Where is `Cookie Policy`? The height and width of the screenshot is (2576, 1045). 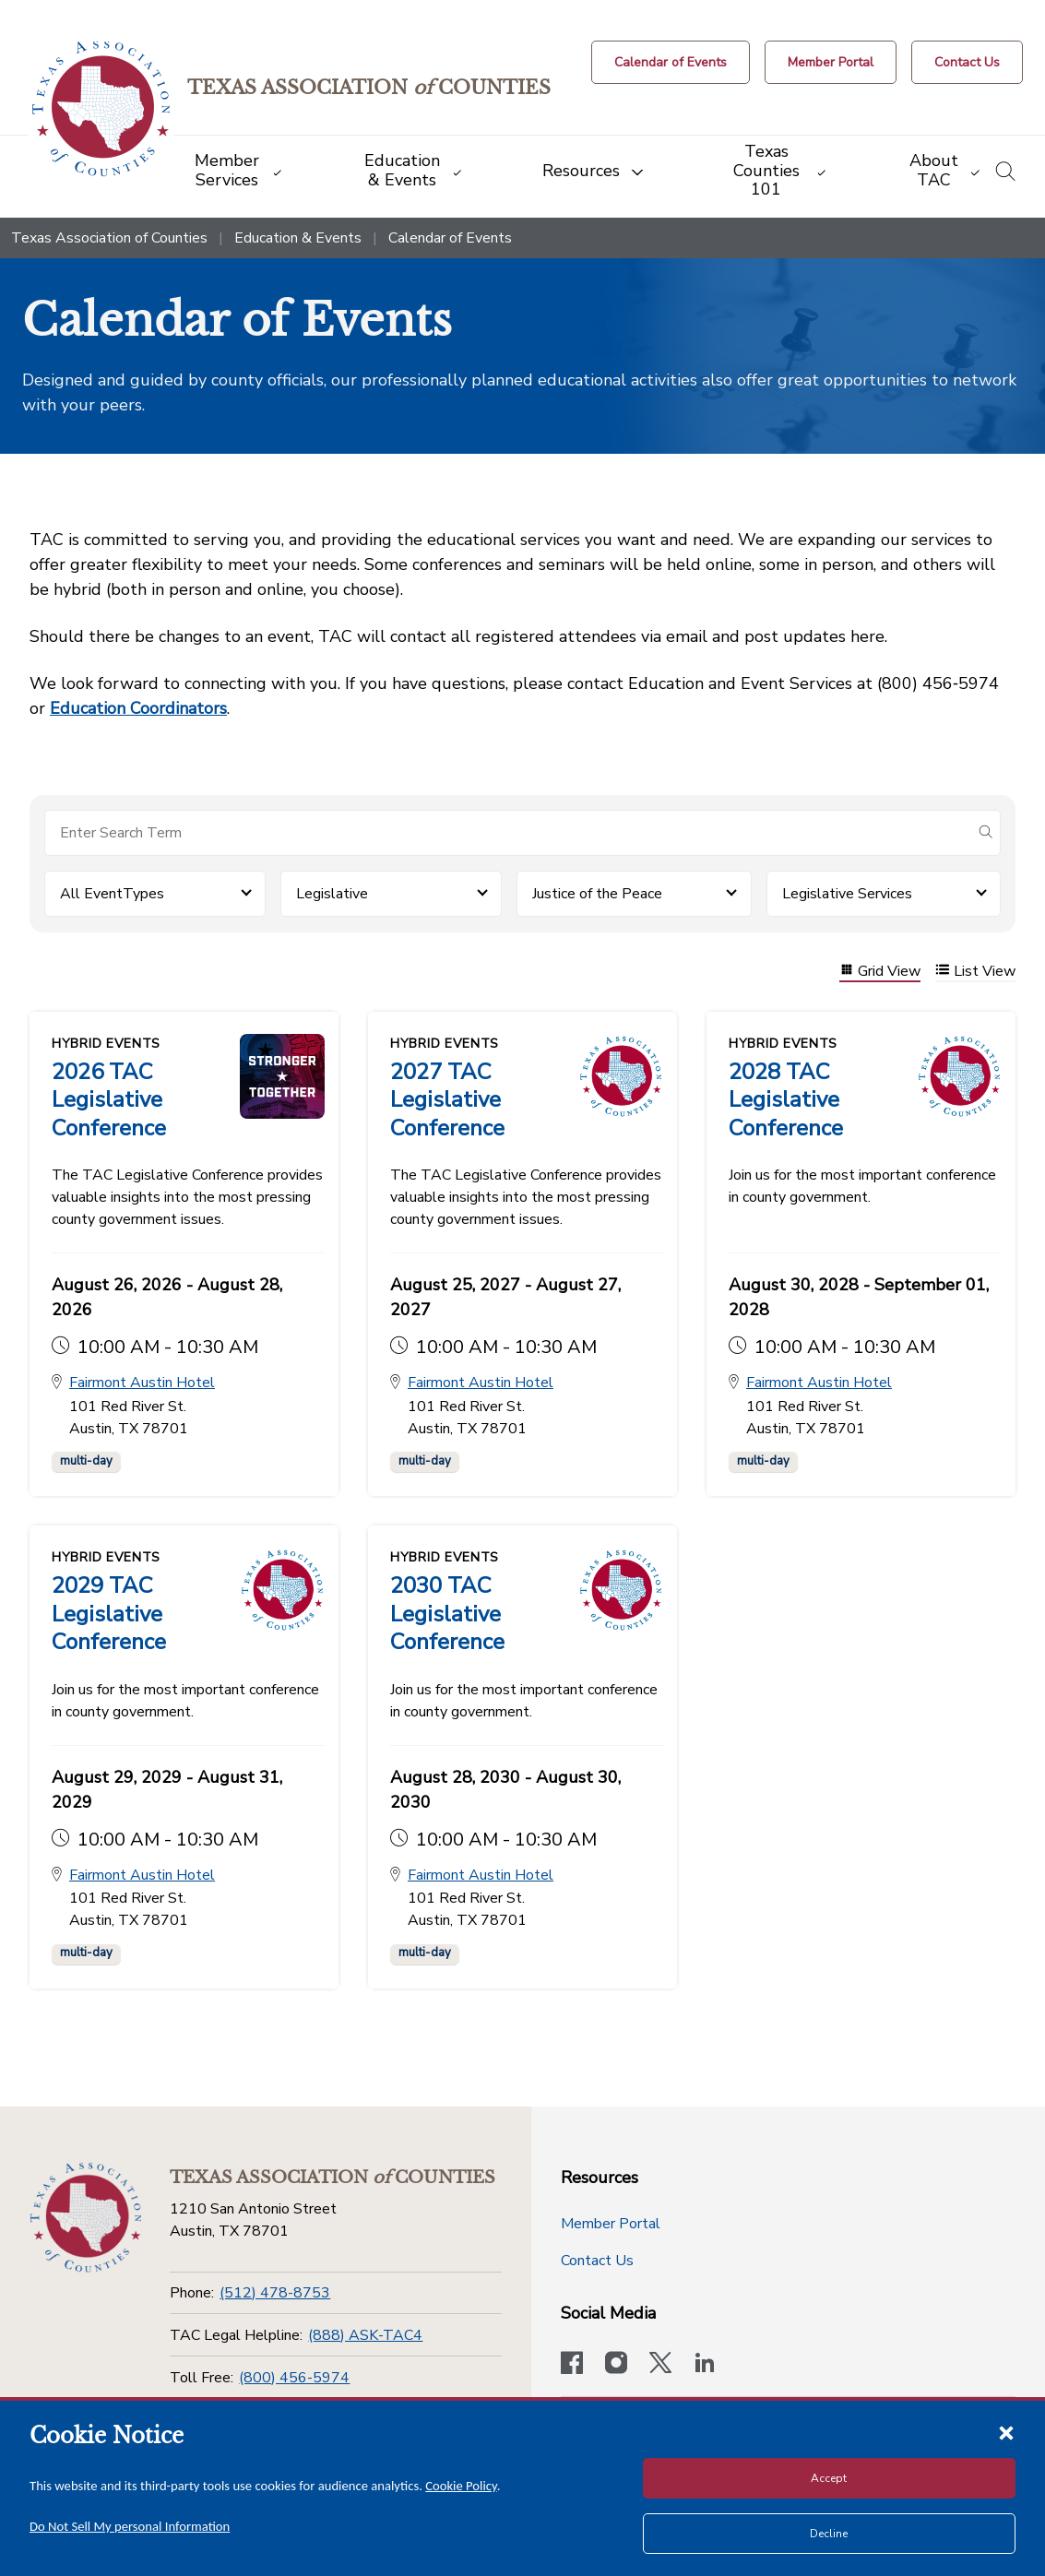
Cookie Policy is located at coordinates (461, 2485).